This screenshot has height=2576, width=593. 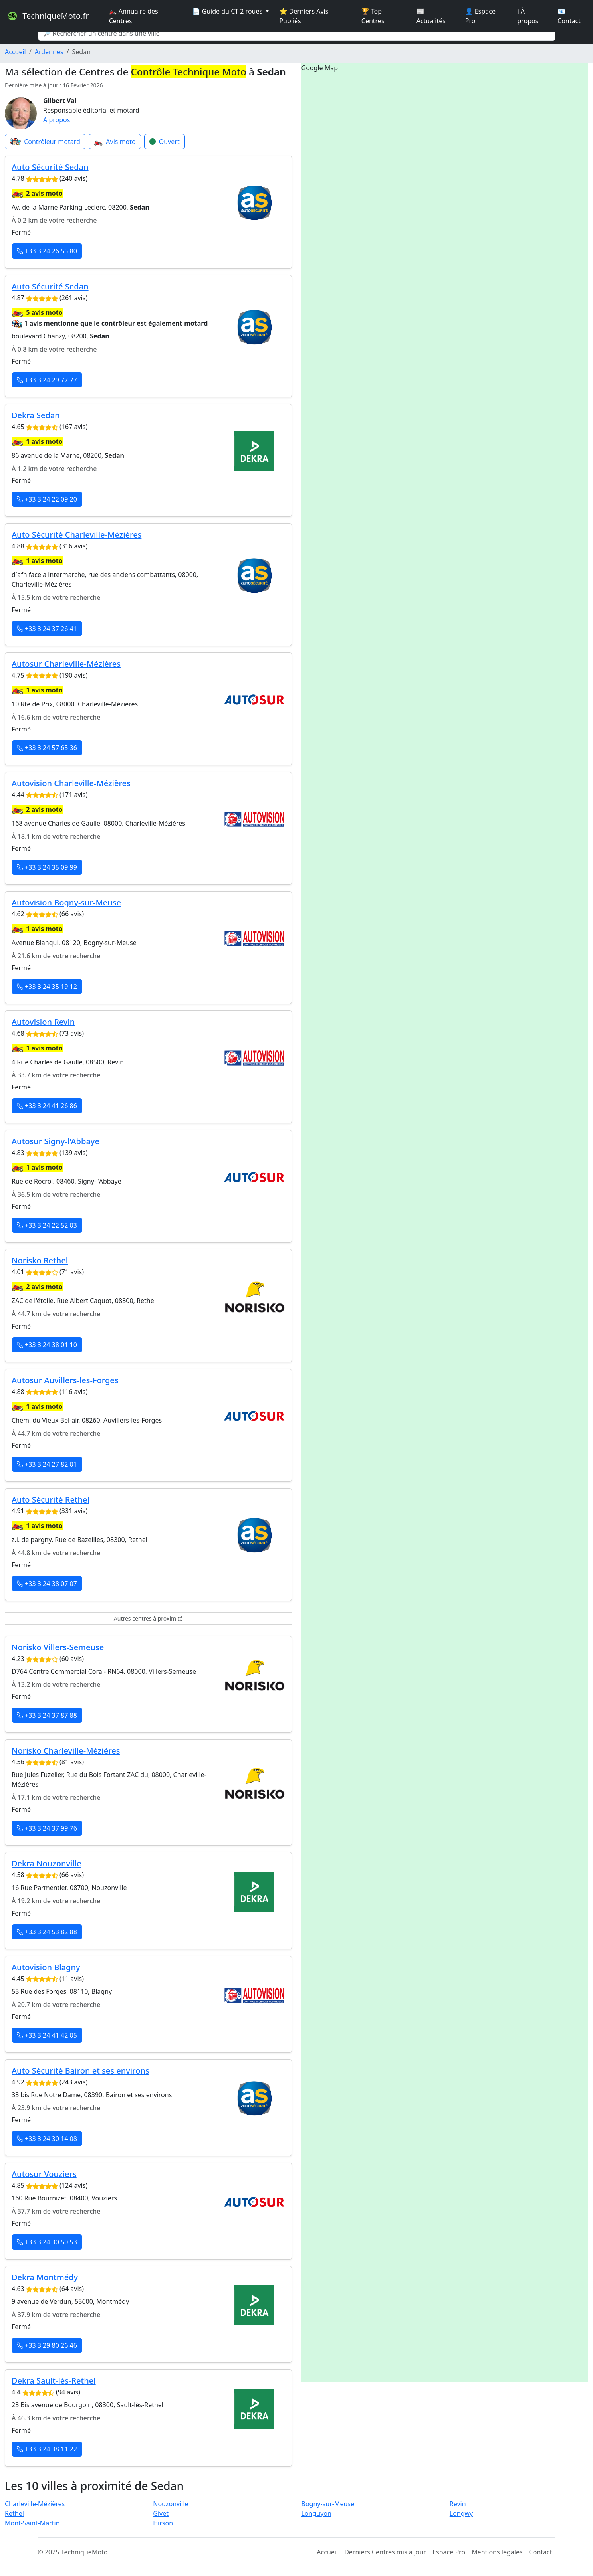 What do you see at coordinates (47, 1583) in the screenshot?
I see `+33 3 24 38 07 07` at bounding box center [47, 1583].